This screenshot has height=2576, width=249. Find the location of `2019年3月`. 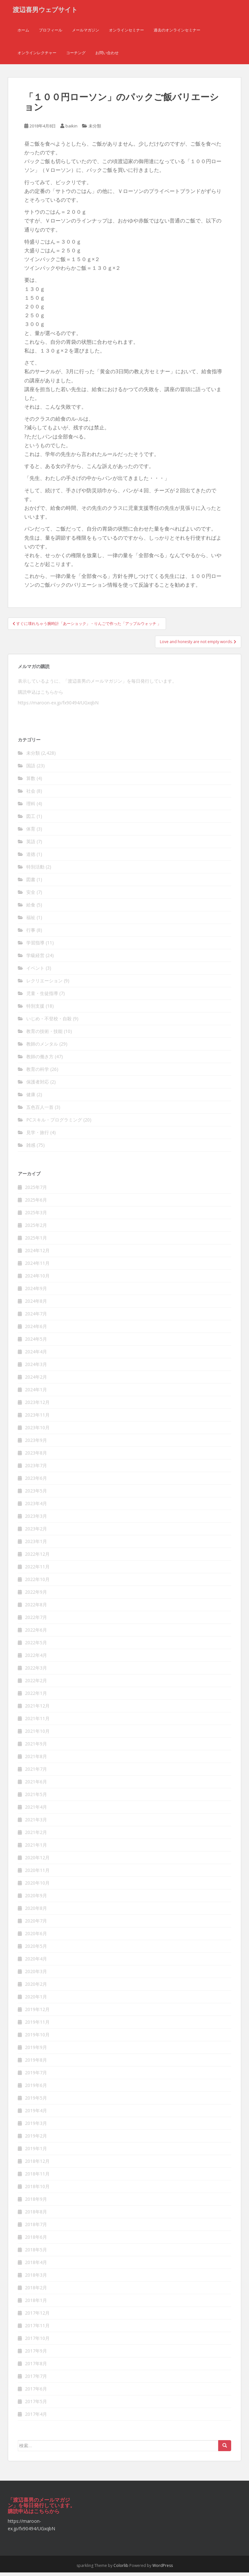

2019年3月 is located at coordinates (36, 2127).